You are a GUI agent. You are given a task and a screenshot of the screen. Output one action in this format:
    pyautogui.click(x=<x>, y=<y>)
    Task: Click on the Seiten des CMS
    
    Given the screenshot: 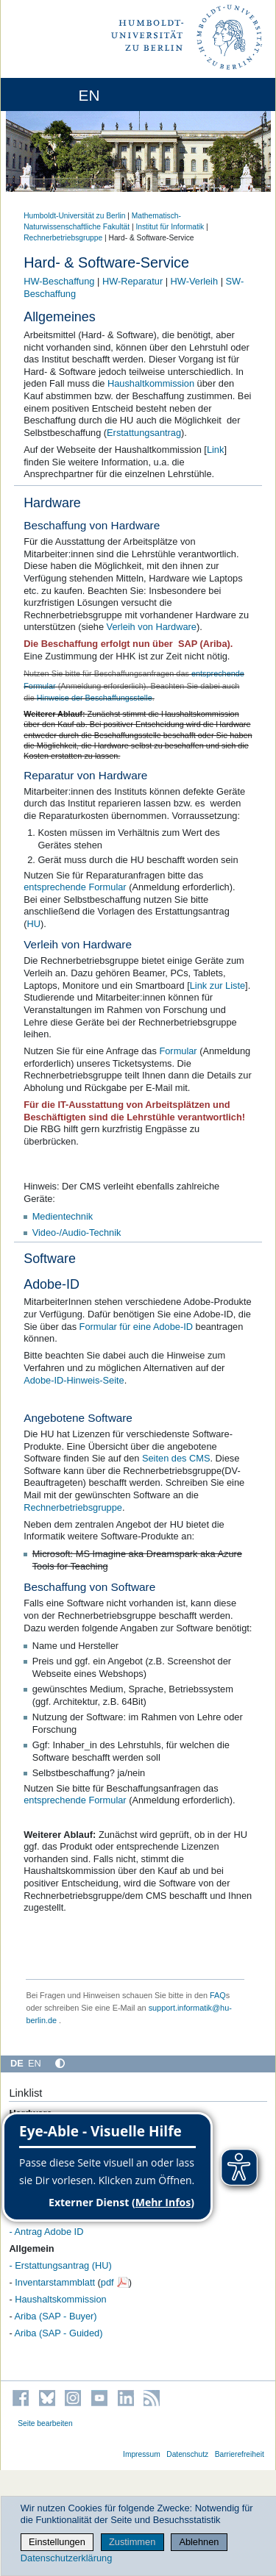 What is the action you would take?
    pyautogui.click(x=176, y=1458)
    